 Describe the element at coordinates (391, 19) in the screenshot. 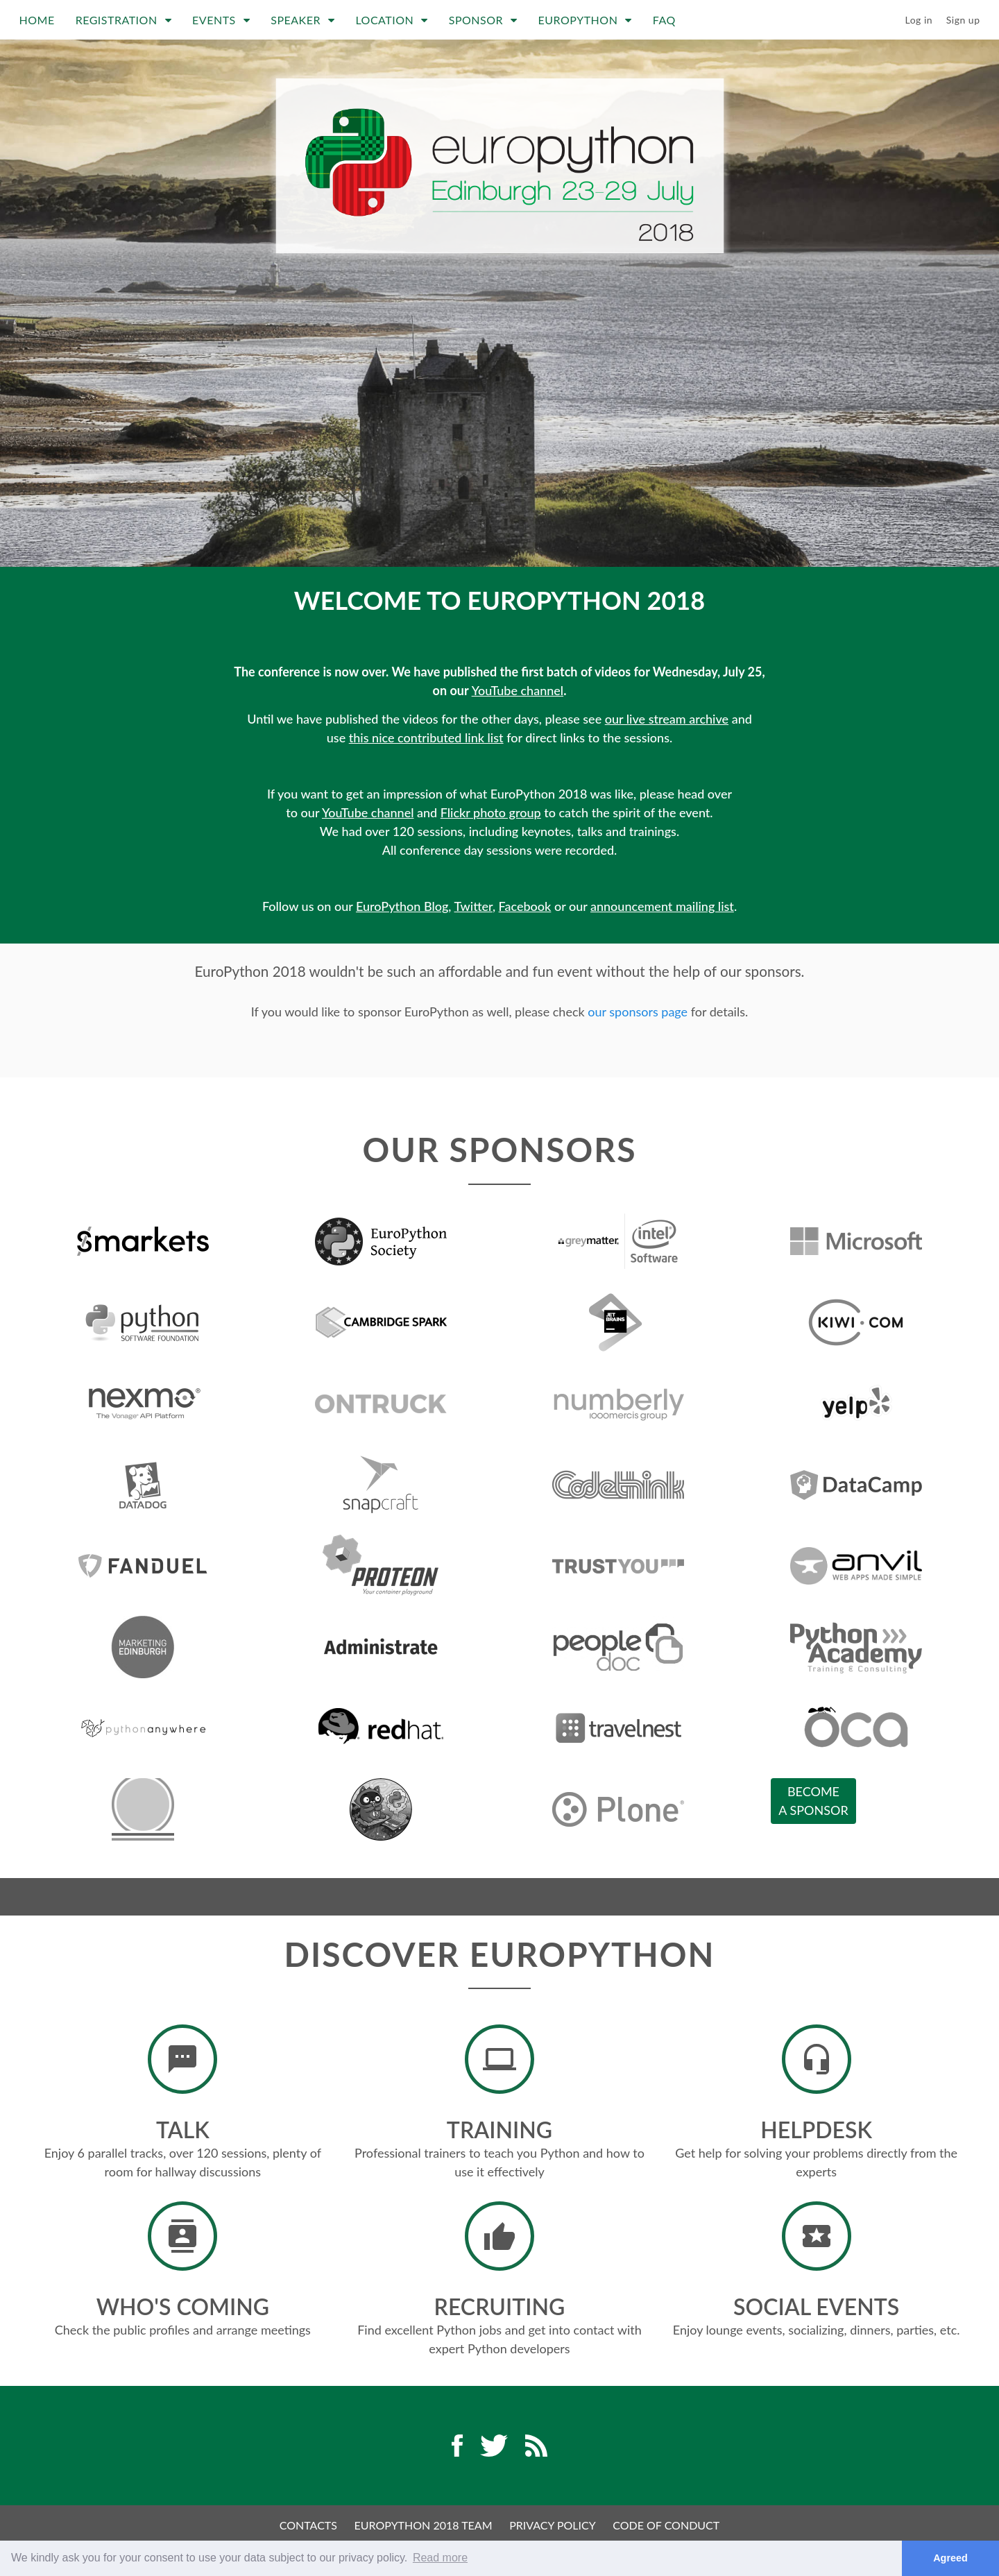

I see `Location` at that location.